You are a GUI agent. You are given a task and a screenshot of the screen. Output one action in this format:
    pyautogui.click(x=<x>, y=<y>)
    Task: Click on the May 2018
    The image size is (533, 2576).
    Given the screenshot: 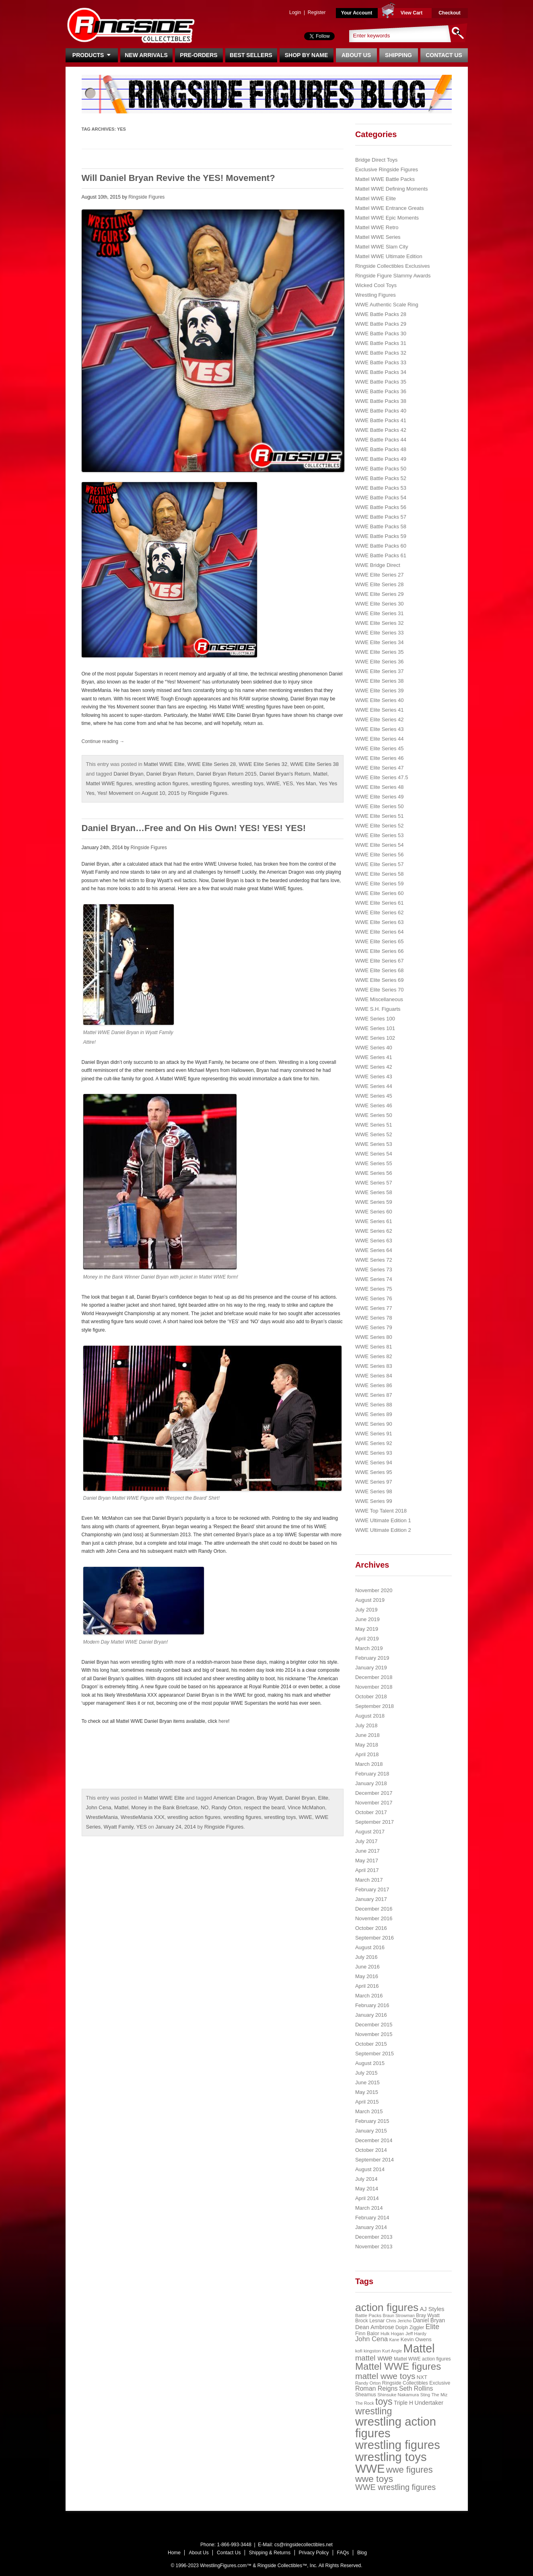 What is the action you would take?
    pyautogui.click(x=366, y=1745)
    